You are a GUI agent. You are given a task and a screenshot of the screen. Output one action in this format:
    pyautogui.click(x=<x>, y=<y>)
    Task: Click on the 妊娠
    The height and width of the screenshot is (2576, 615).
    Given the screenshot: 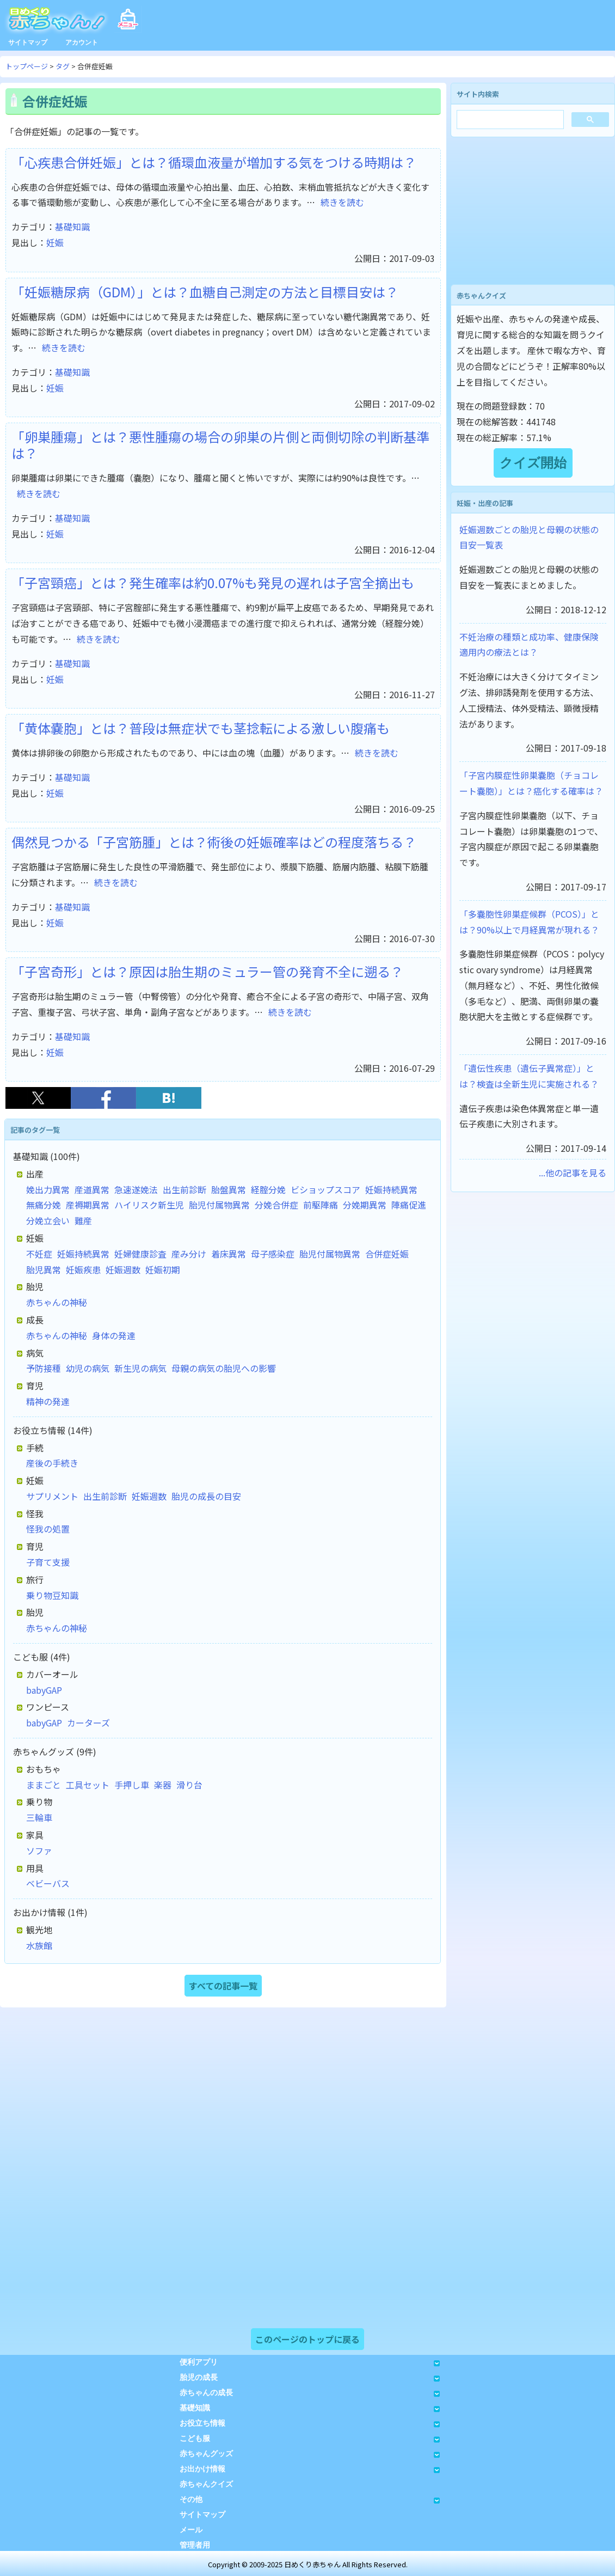 What is the action you would take?
    pyautogui.click(x=55, y=242)
    